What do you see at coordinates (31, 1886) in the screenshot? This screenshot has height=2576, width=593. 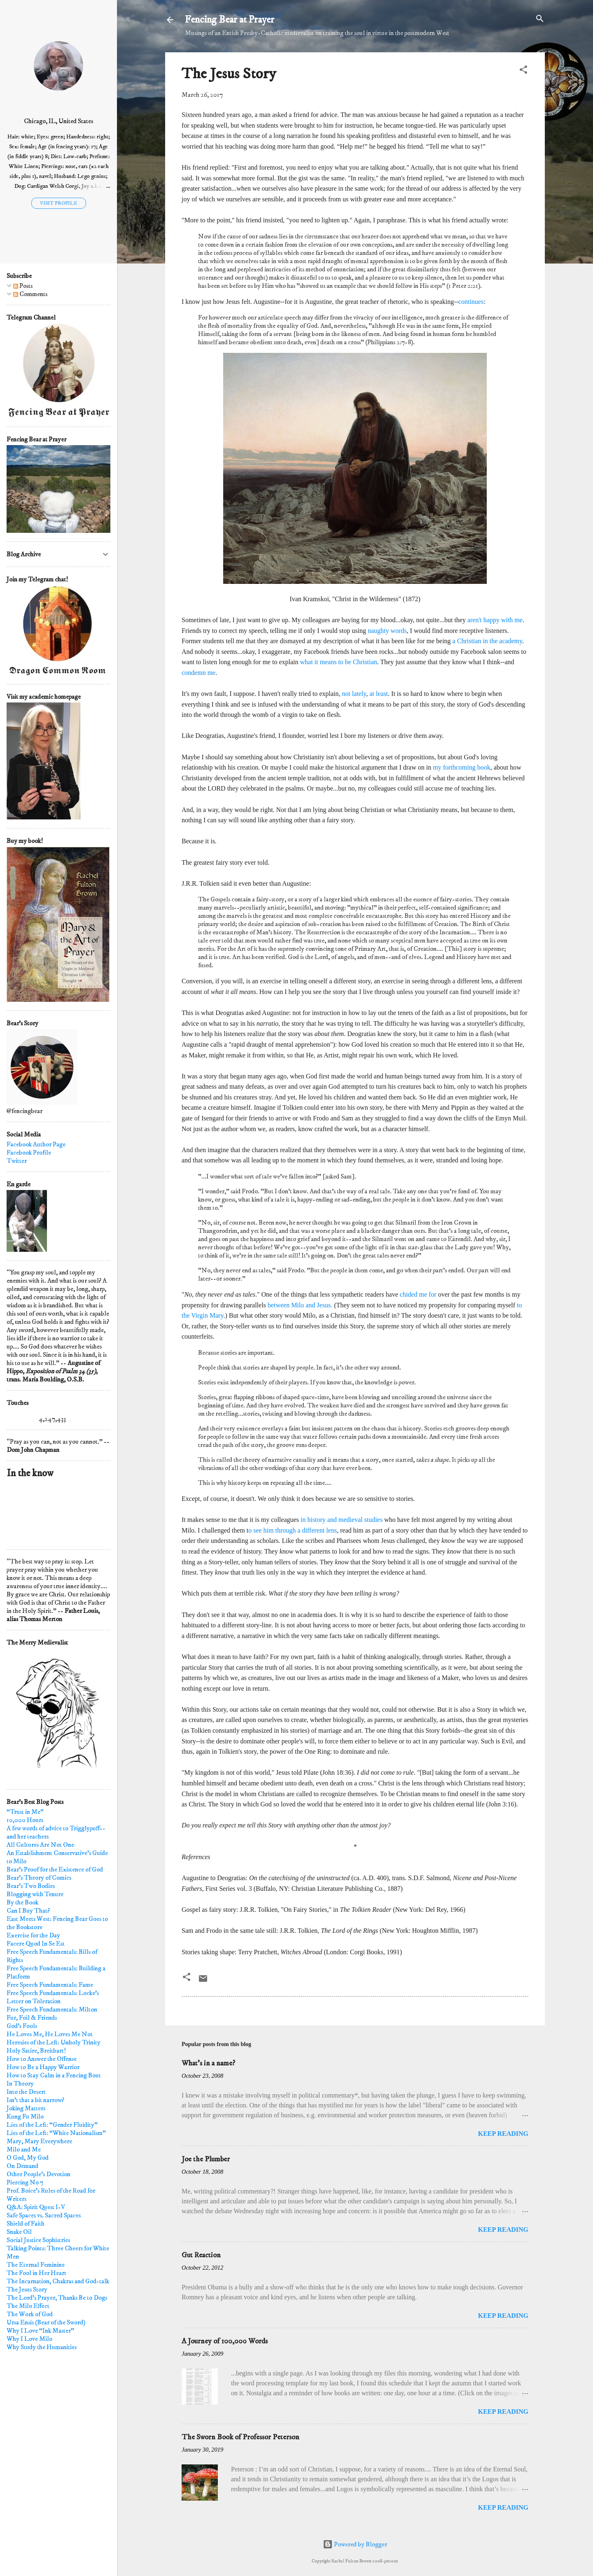 I see `Bear's Two Bodies` at bounding box center [31, 1886].